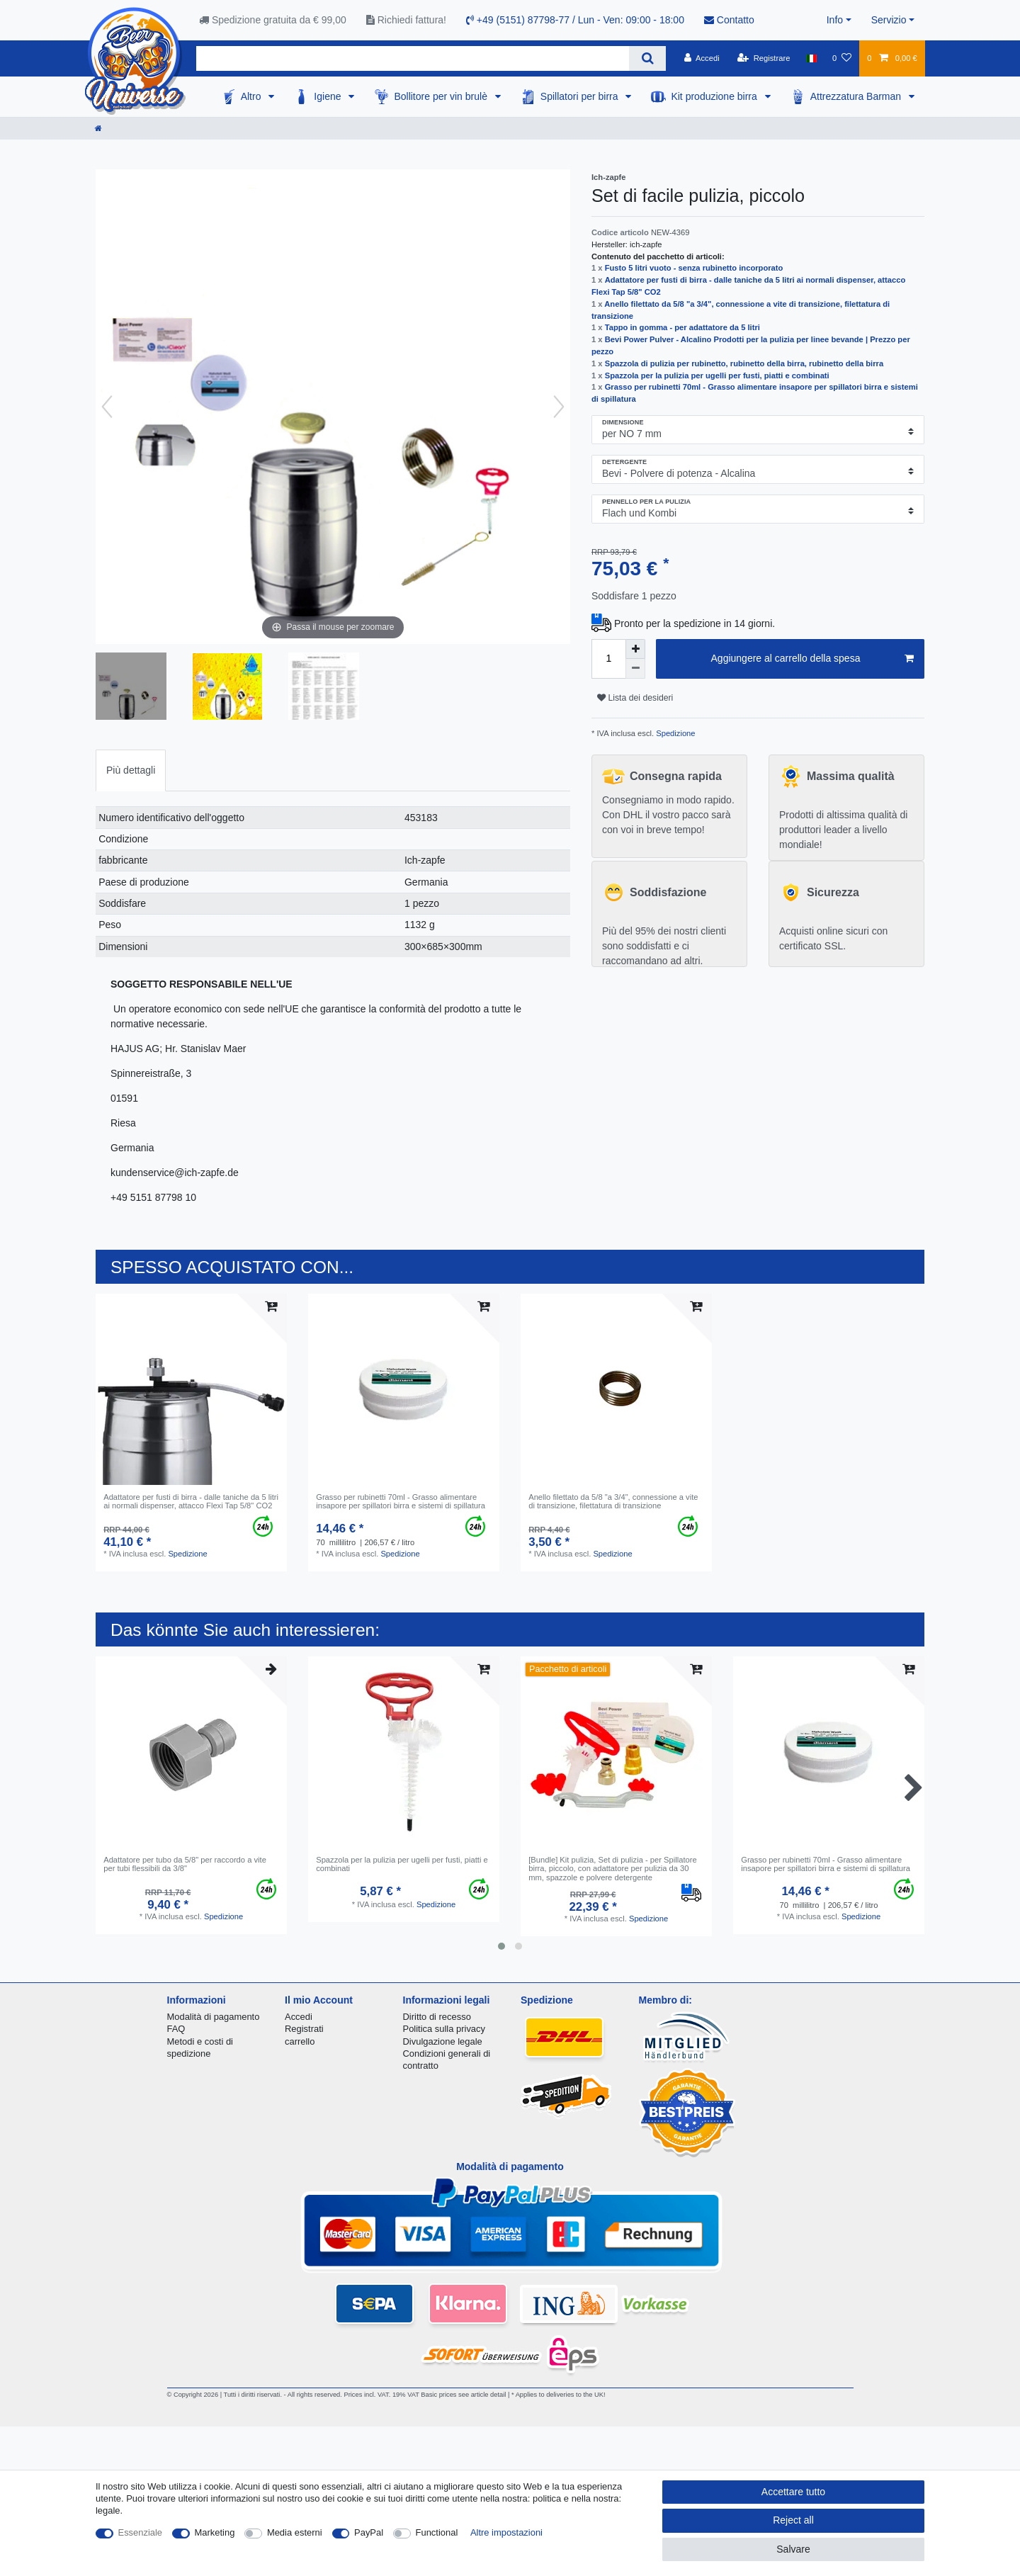  Describe the element at coordinates (442, 2041) in the screenshot. I see `Divulgazione legale` at that location.